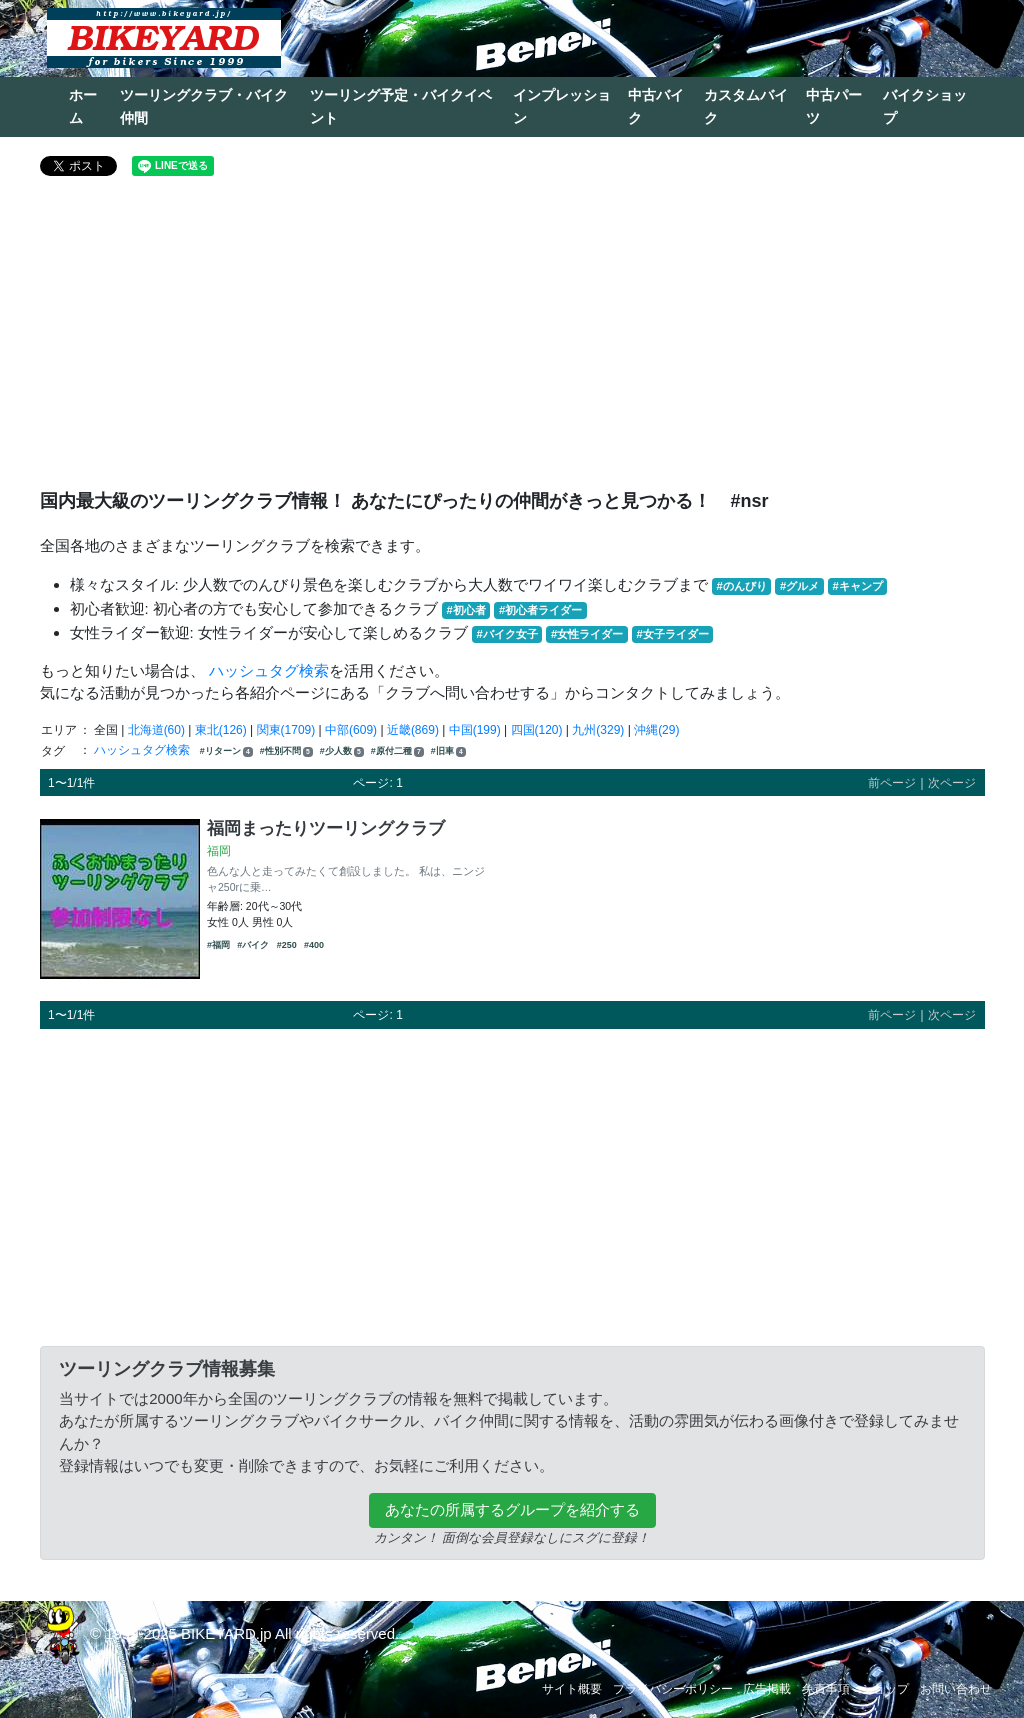  What do you see at coordinates (253, 945) in the screenshot?
I see `#バイク` at bounding box center [253, 945].